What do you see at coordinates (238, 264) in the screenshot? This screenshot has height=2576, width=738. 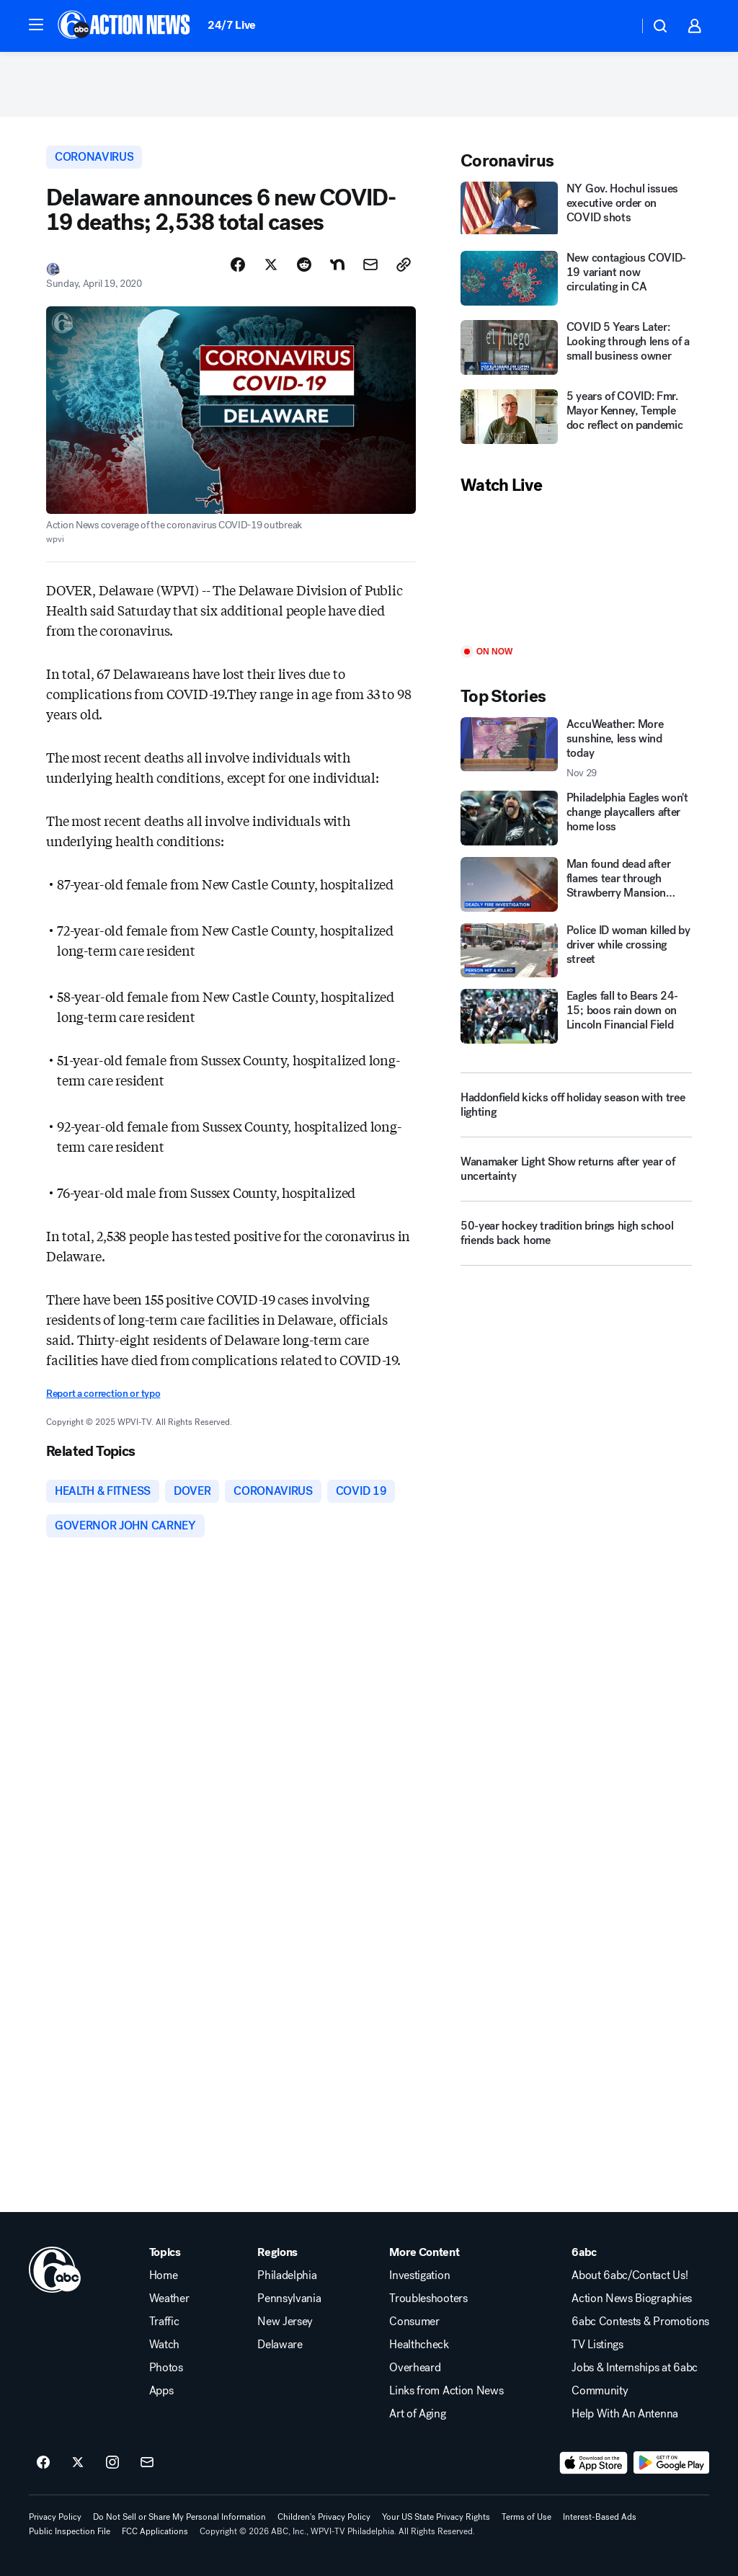 I see `[Share Story on Facebook]` at bounding box center [238, 264].